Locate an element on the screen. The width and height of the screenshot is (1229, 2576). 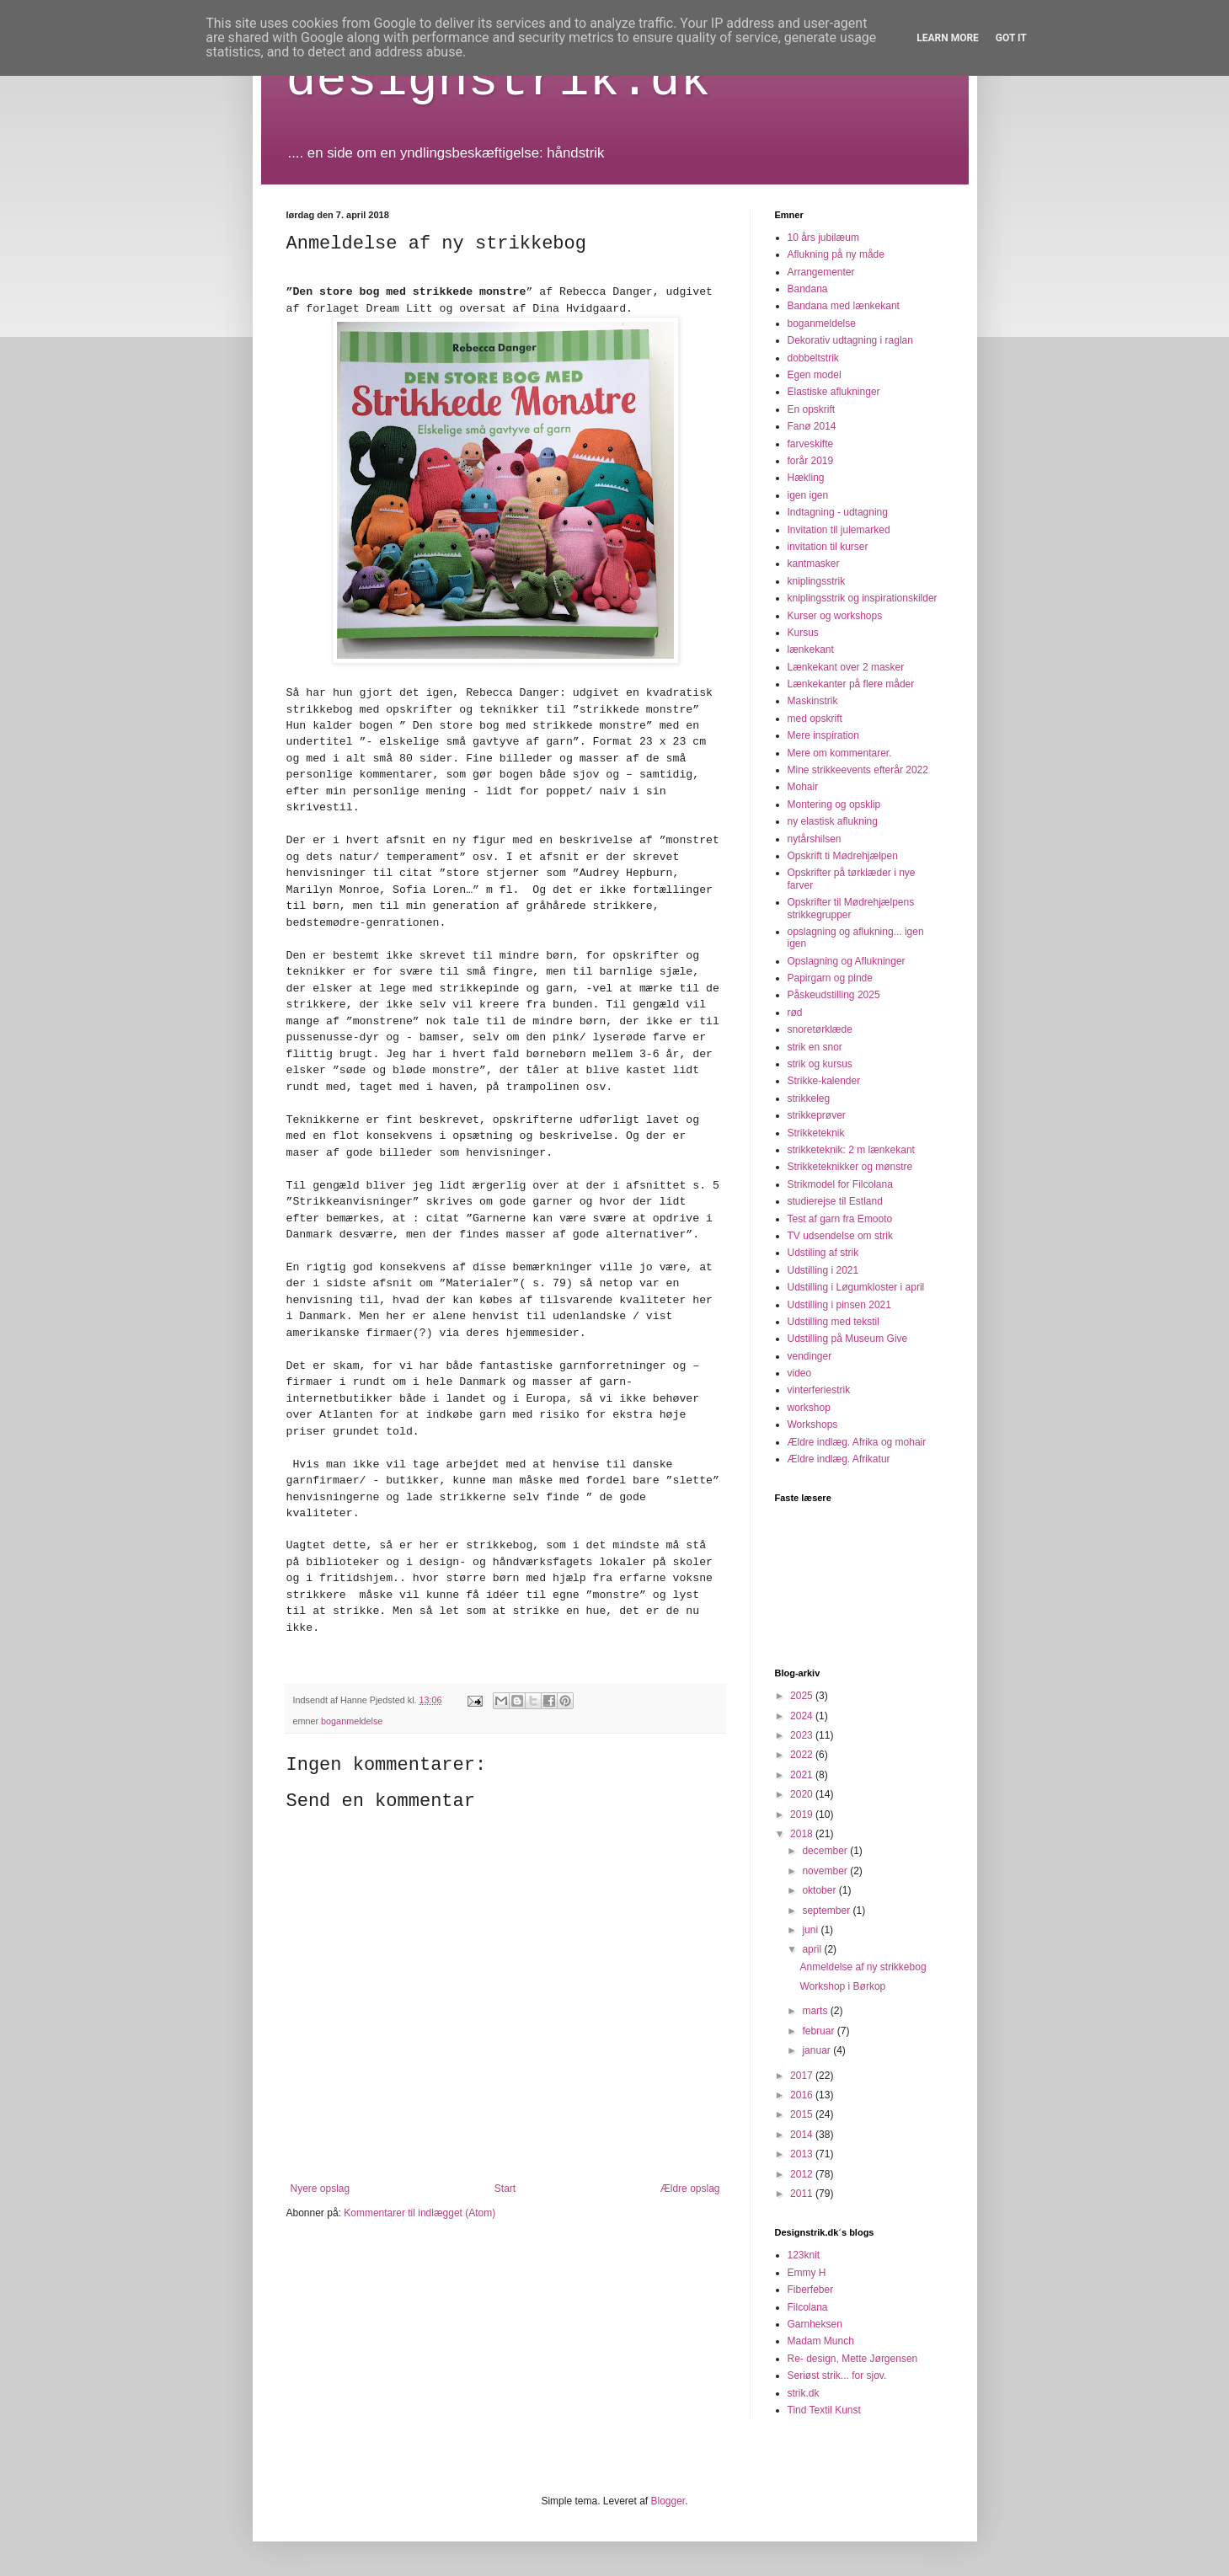
strik og kursus is located at coordinates (820, 1064).